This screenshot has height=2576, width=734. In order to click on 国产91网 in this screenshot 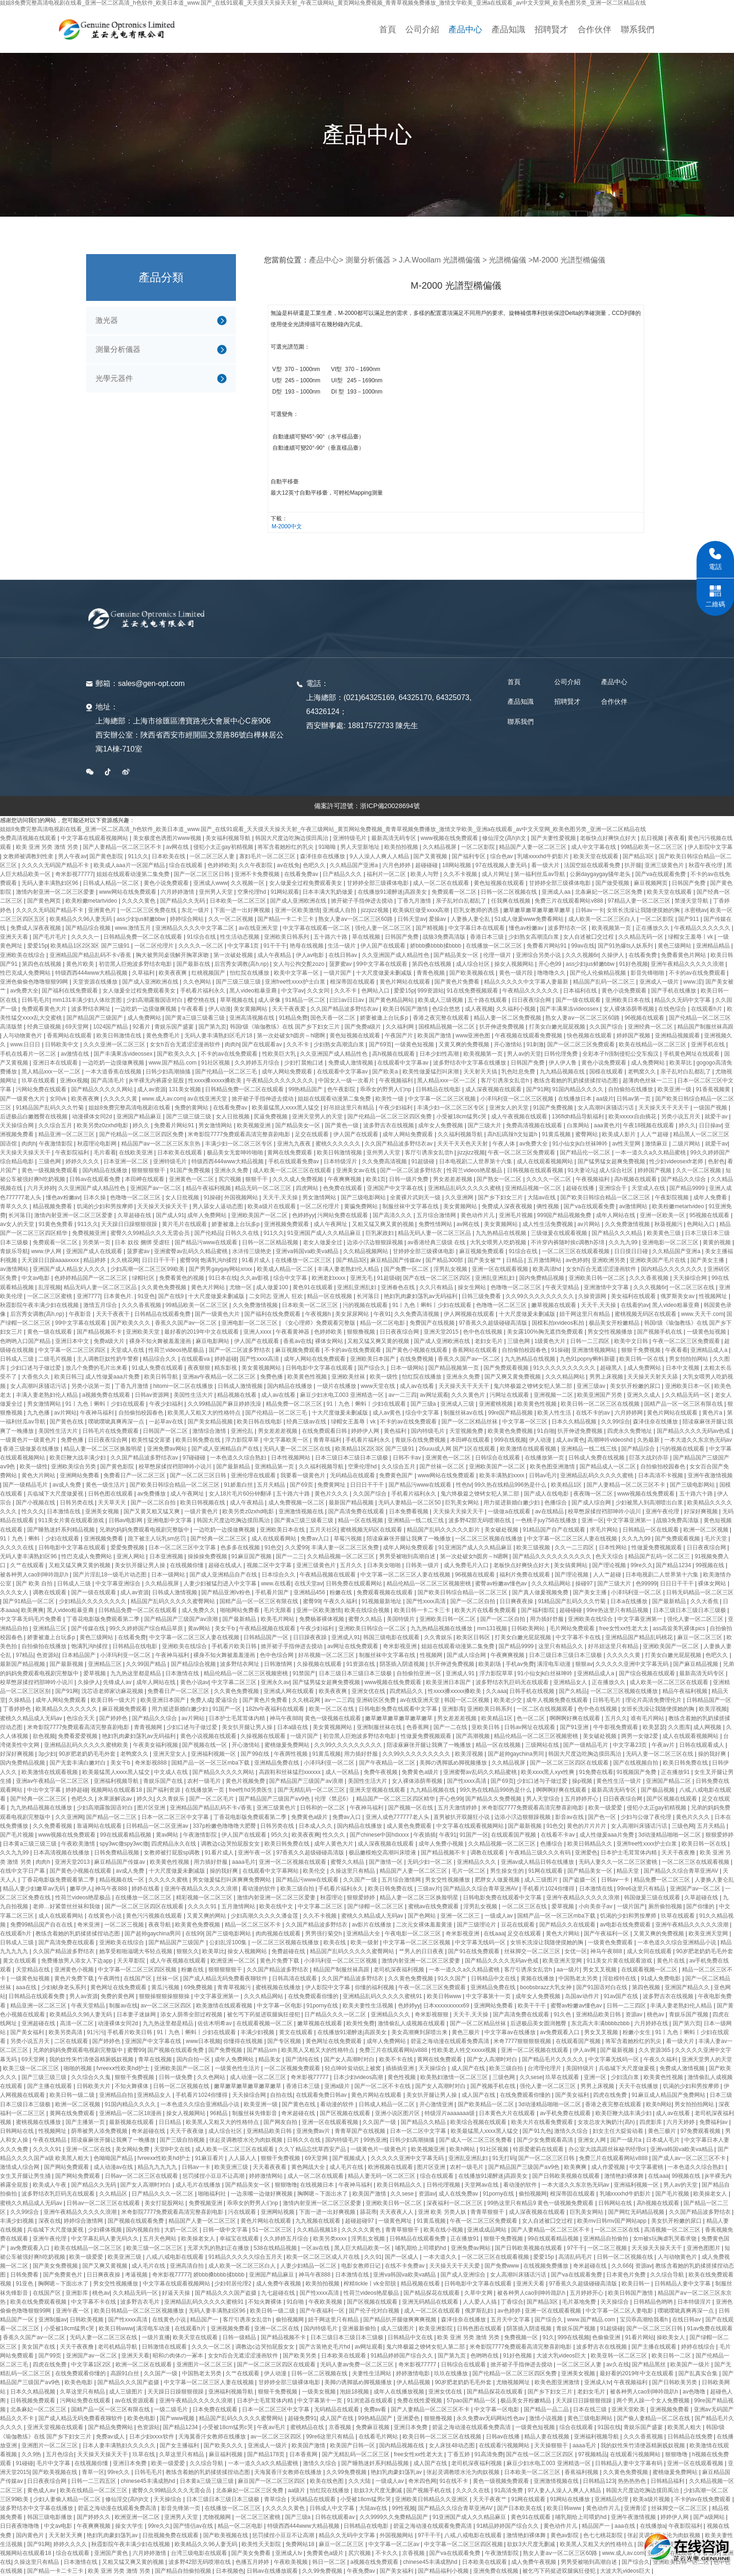, I will do `click(537, 1089)`.